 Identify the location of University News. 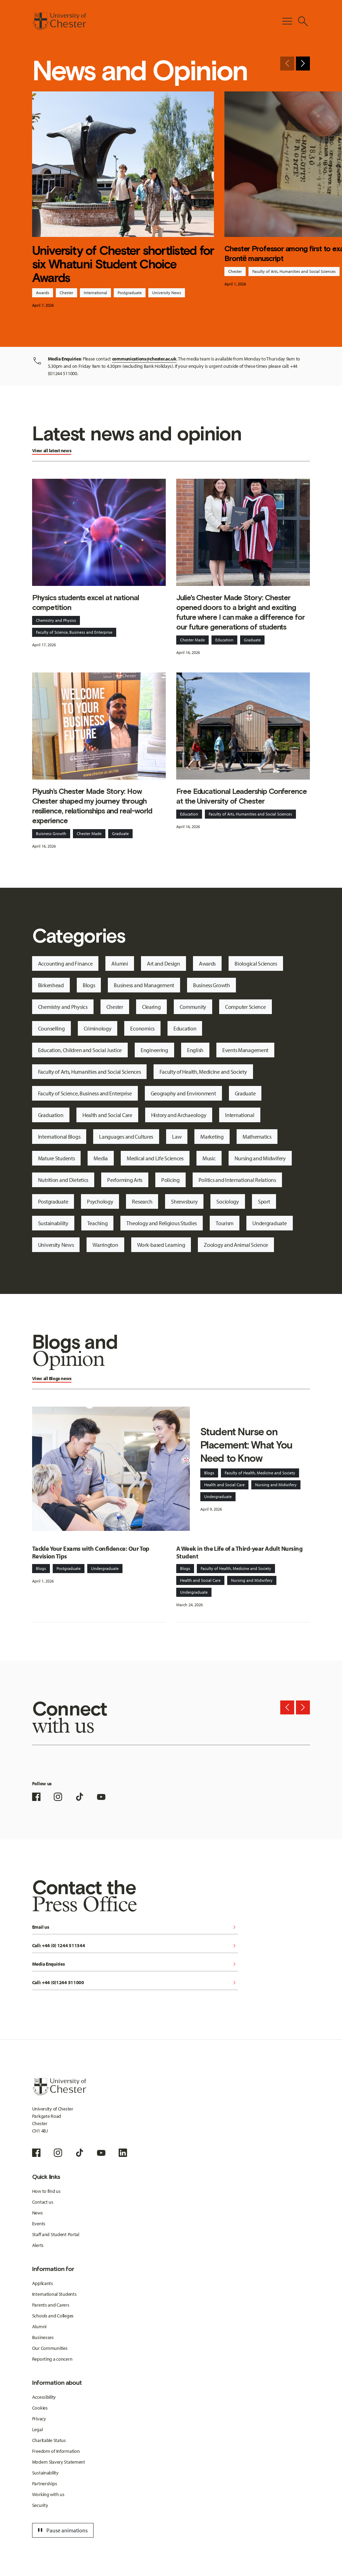
(166, 292).